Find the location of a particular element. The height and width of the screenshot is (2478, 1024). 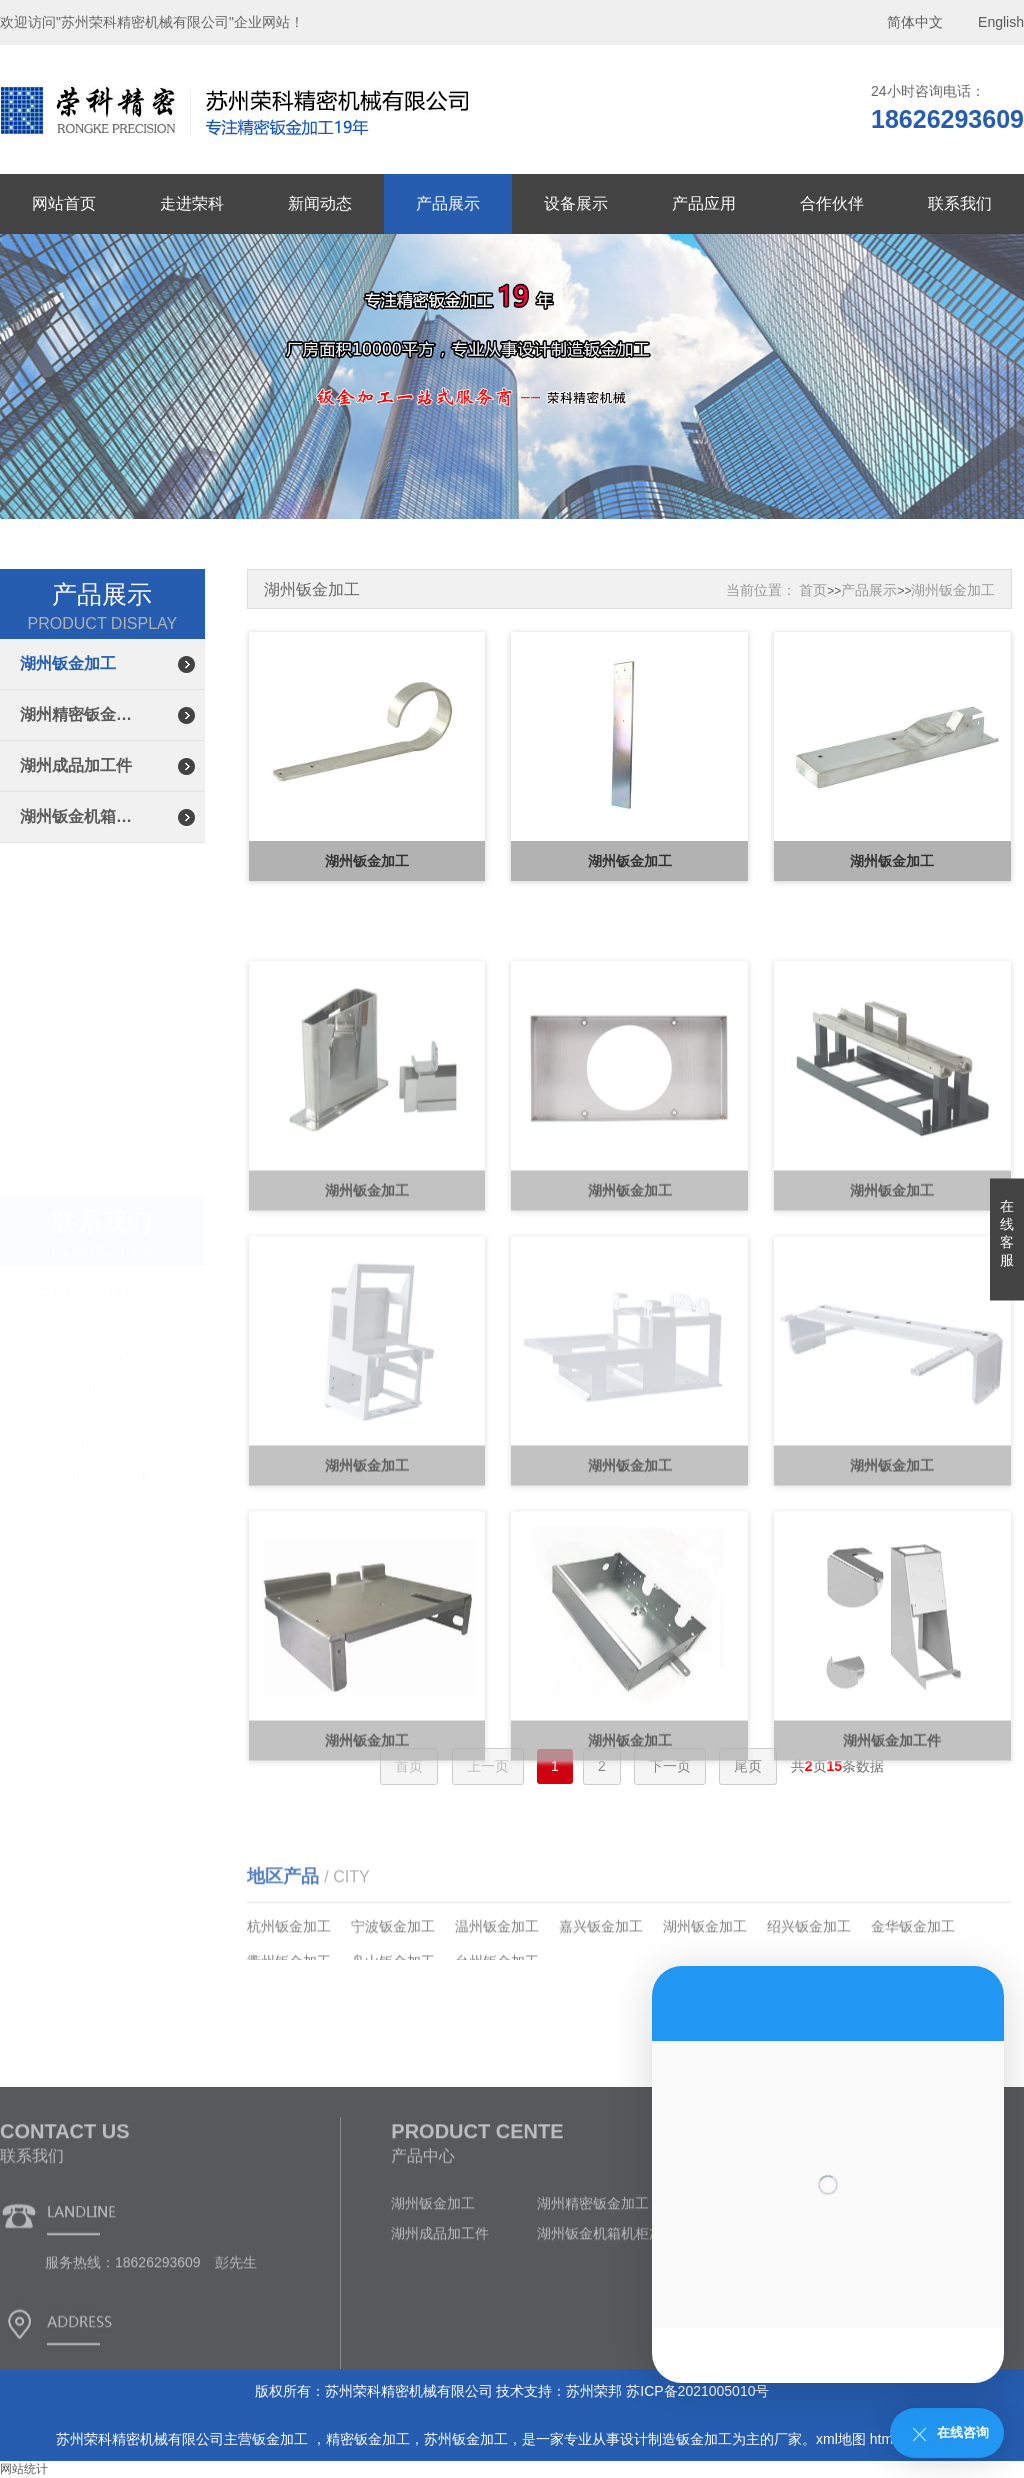

产品应用 is located at coordinates (704, 203).